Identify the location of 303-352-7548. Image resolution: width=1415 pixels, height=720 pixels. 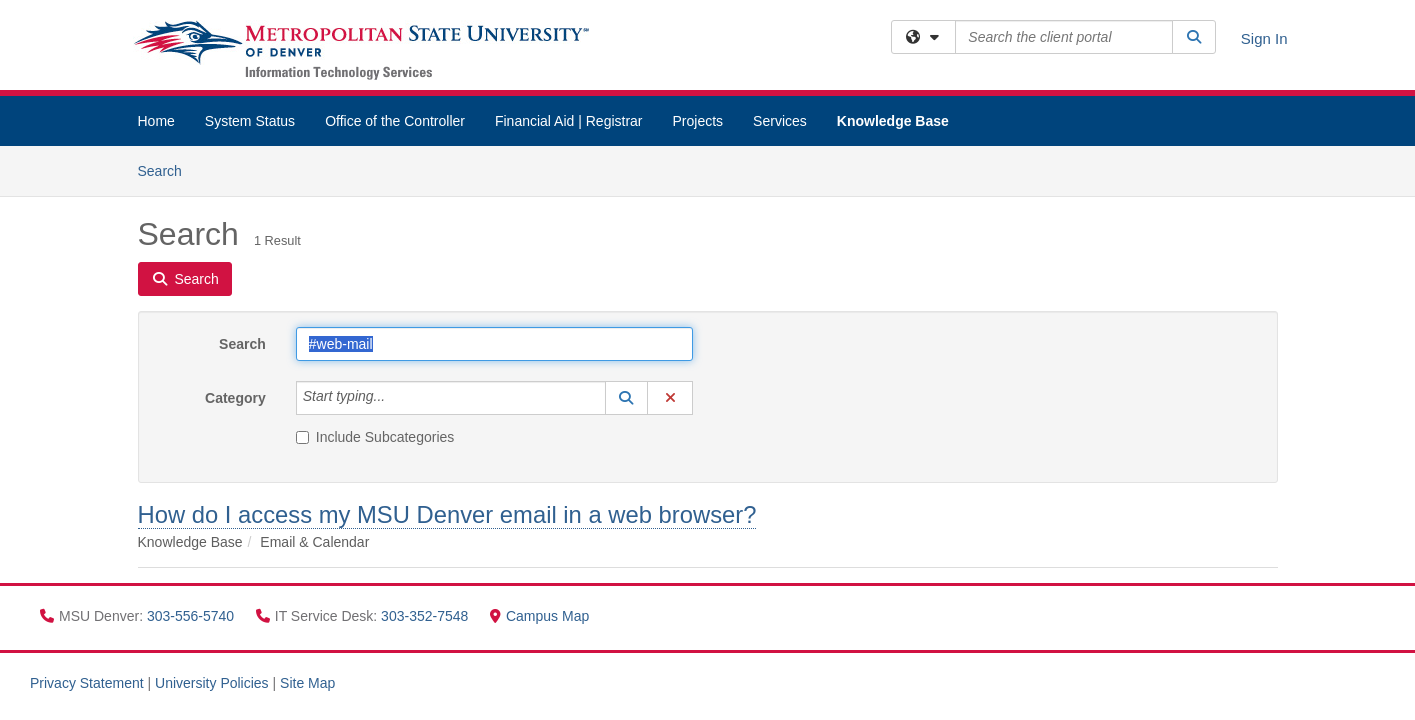
(426, 616).